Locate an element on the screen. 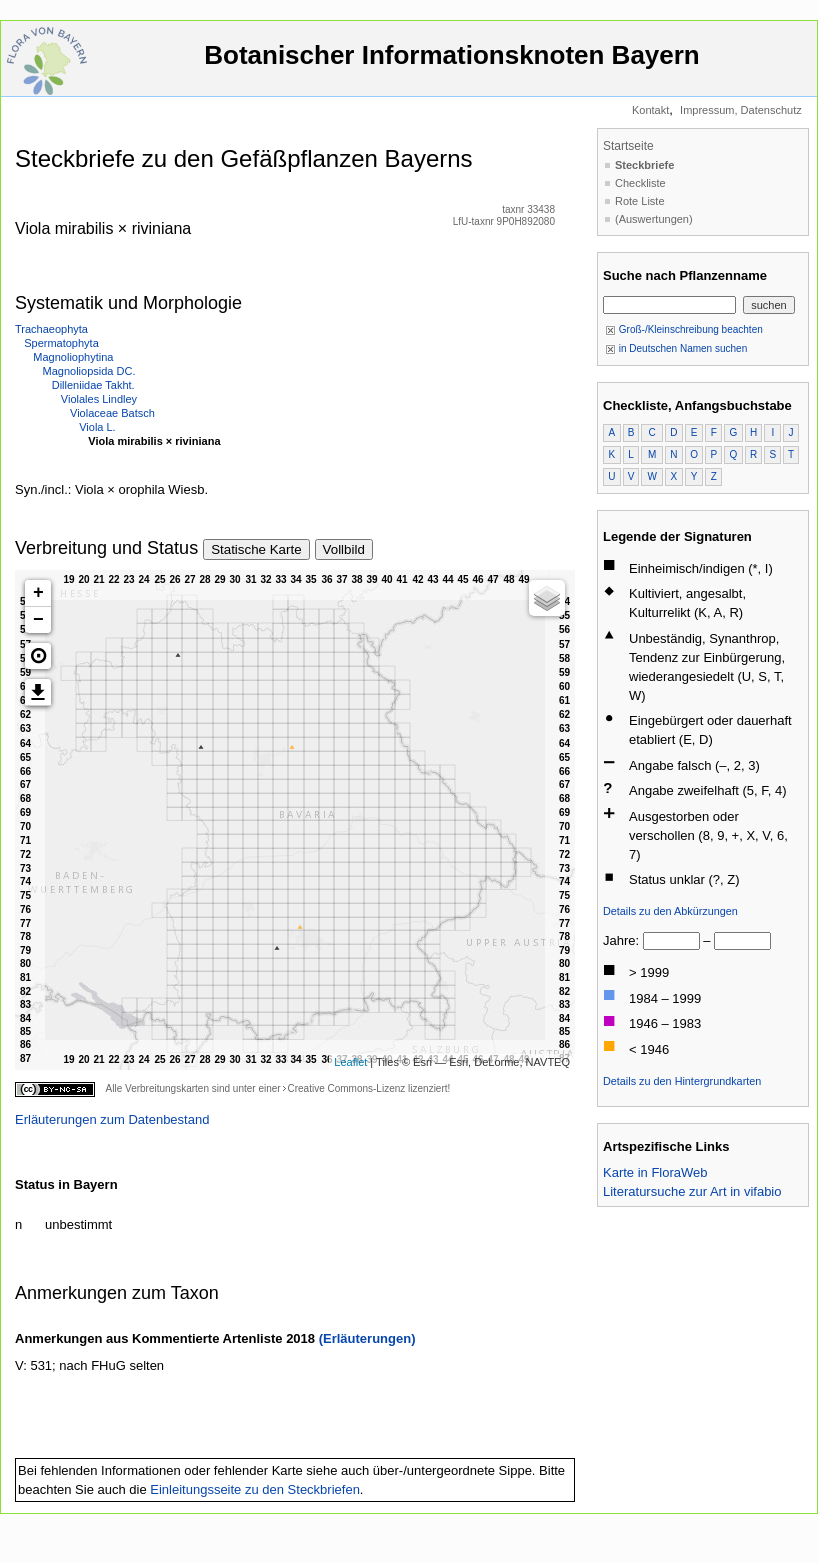 This screenshot has height=1563, width=818. Impressum, Datenschutz is located at coordinates (741, 110).